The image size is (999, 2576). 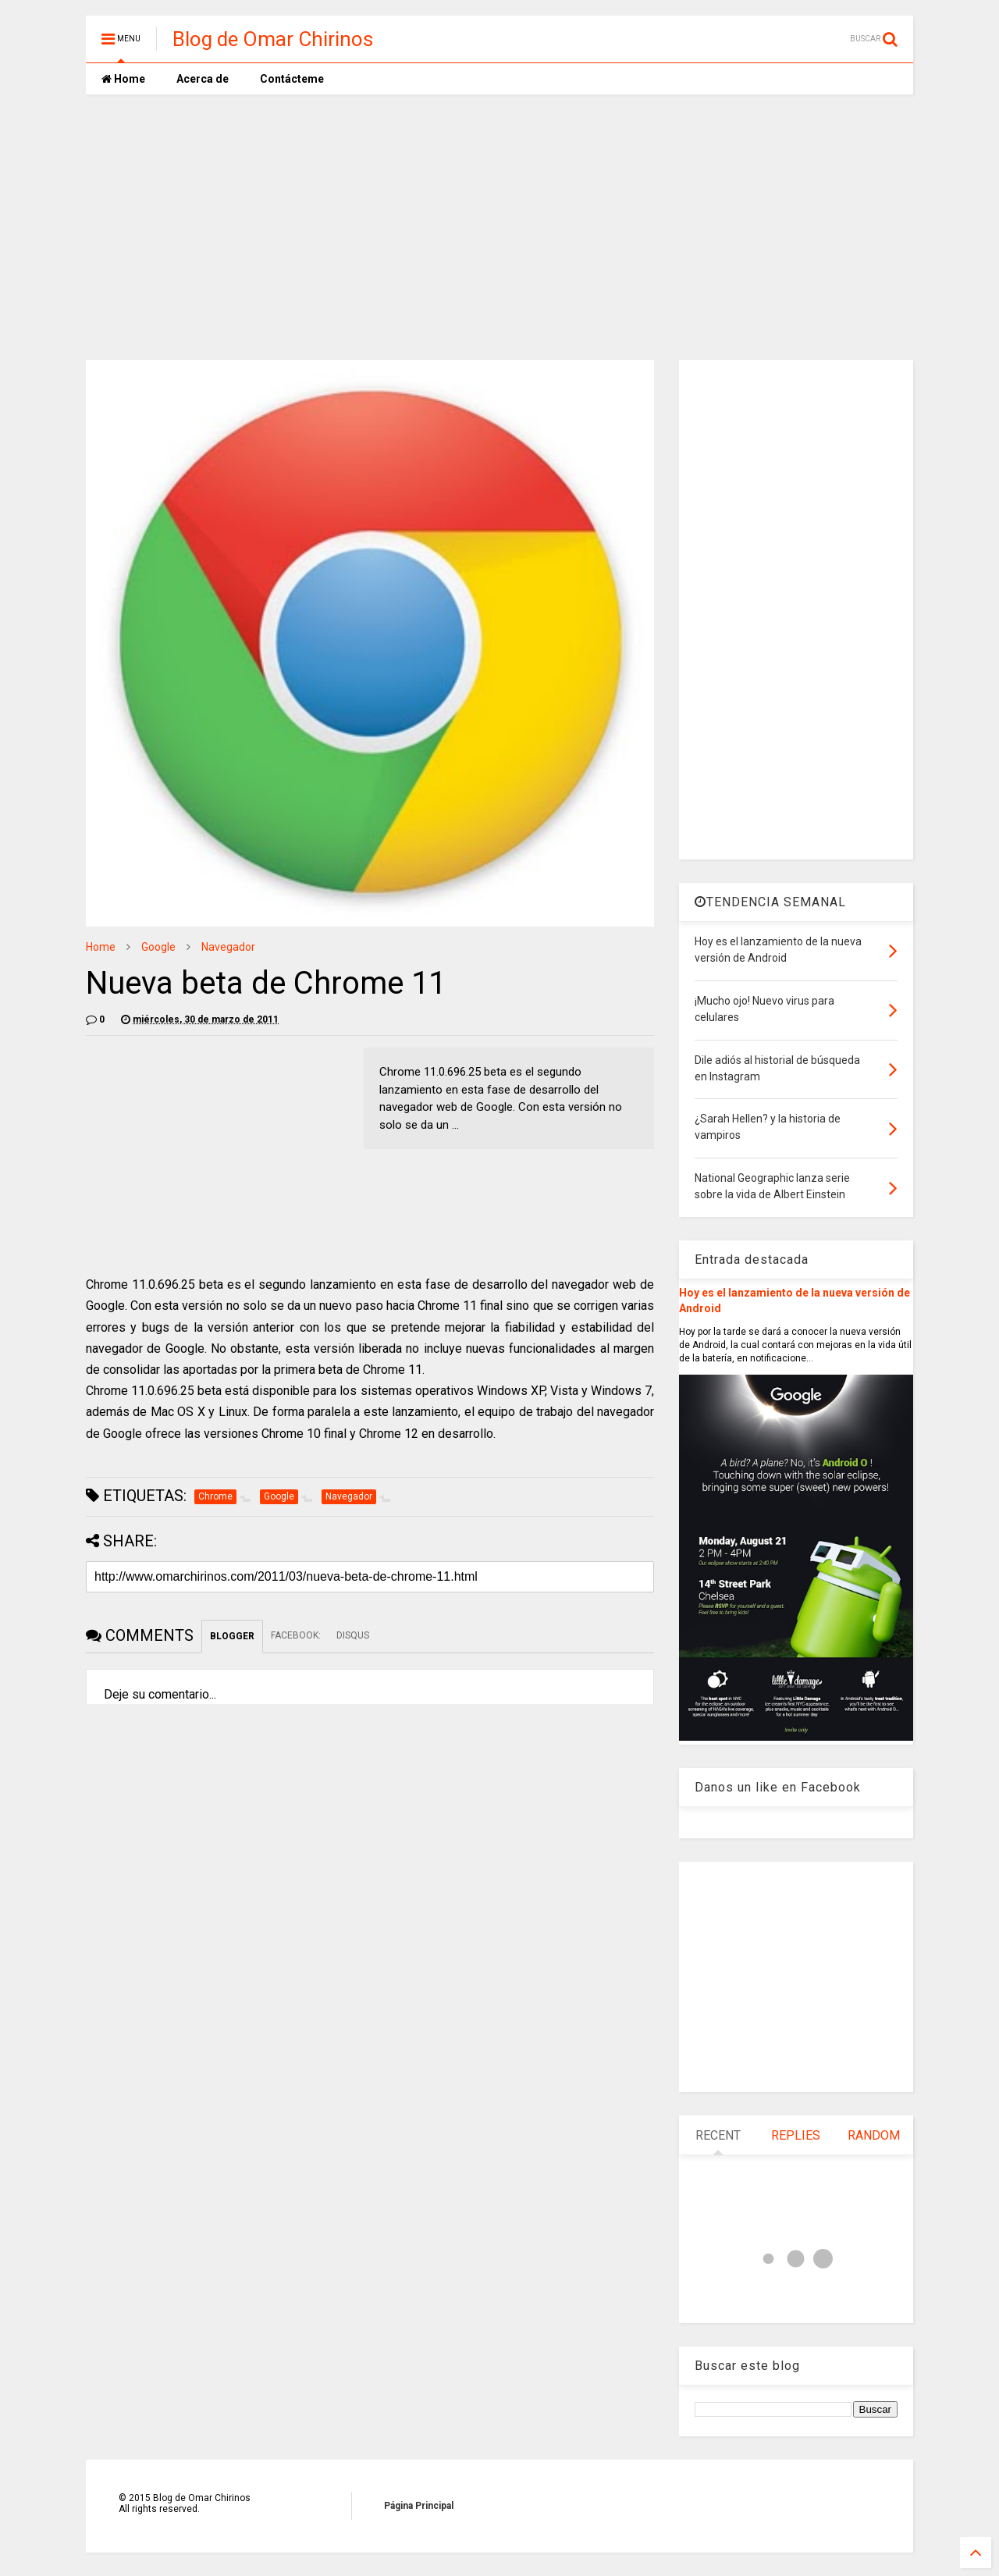 I want to click on Google, so click(x=158, y=947).